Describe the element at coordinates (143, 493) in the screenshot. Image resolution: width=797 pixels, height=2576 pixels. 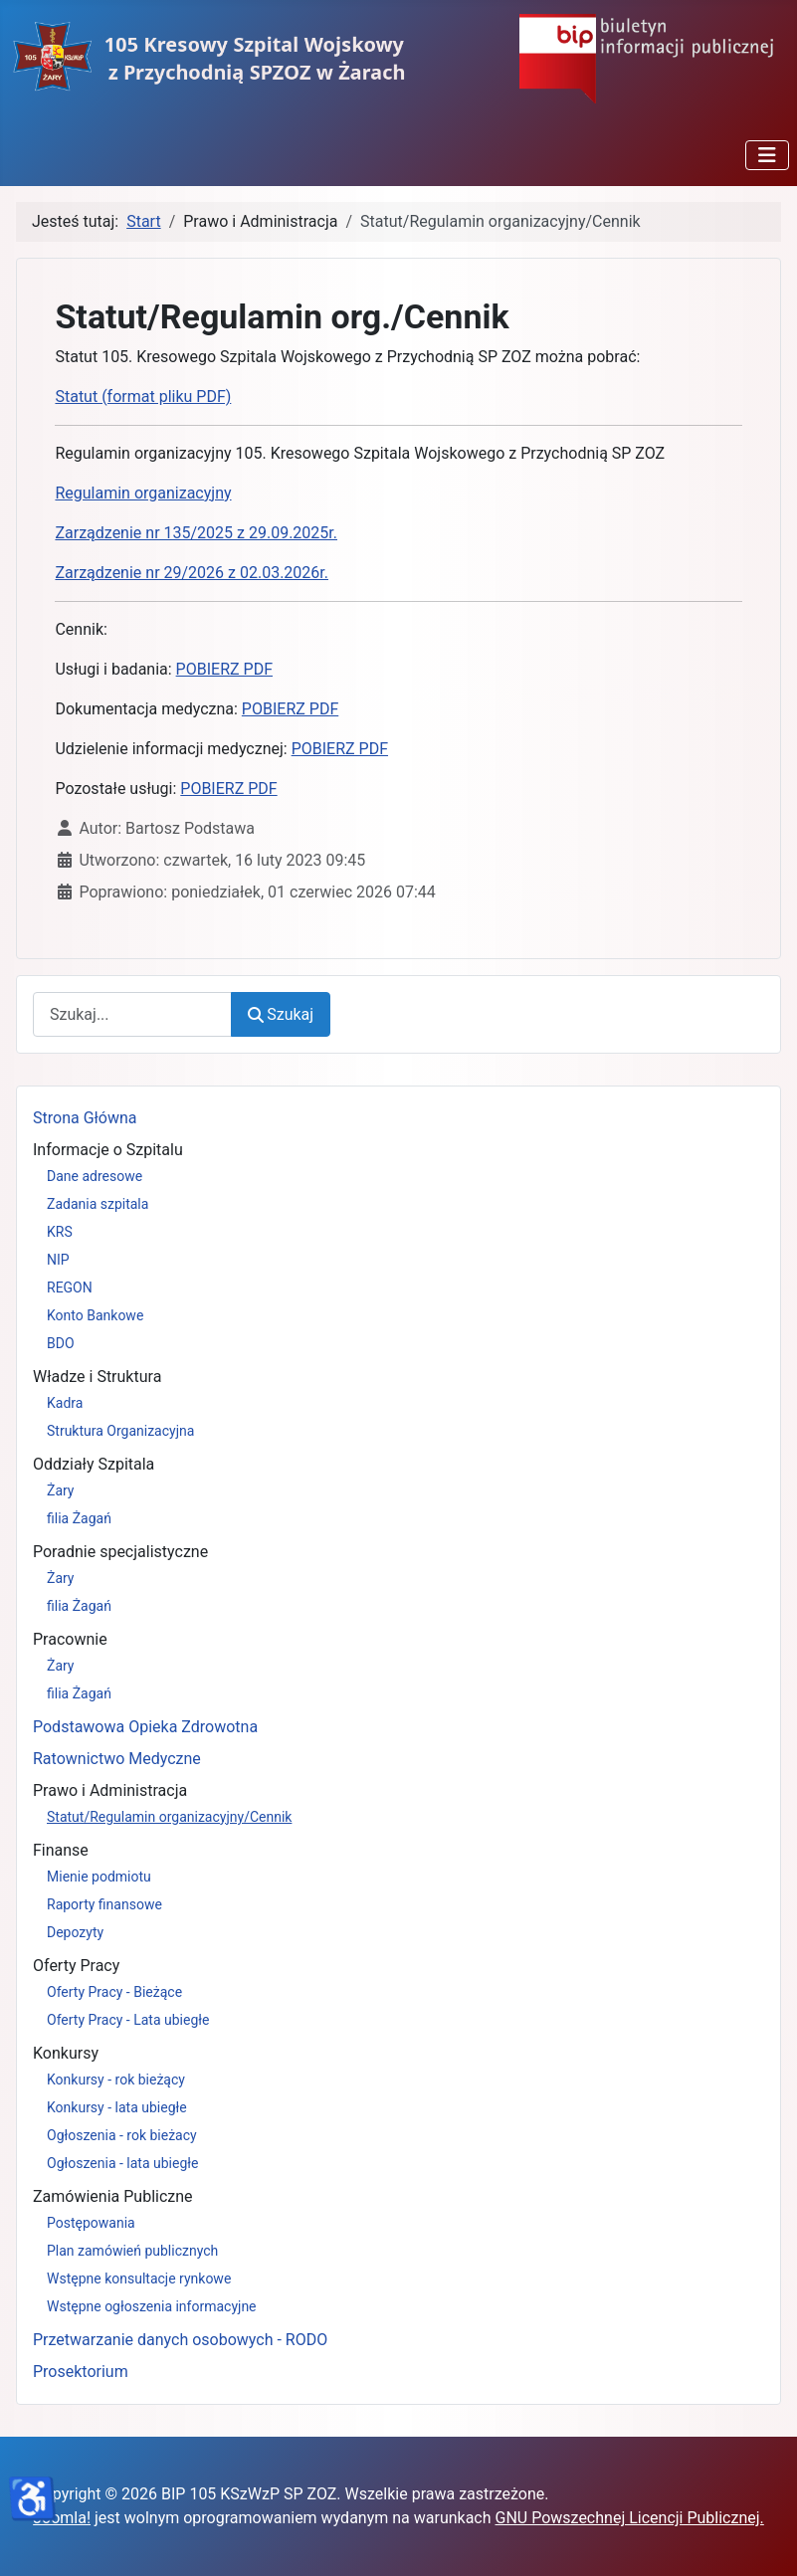
I see `Regulamin organizacyjny` at that location.